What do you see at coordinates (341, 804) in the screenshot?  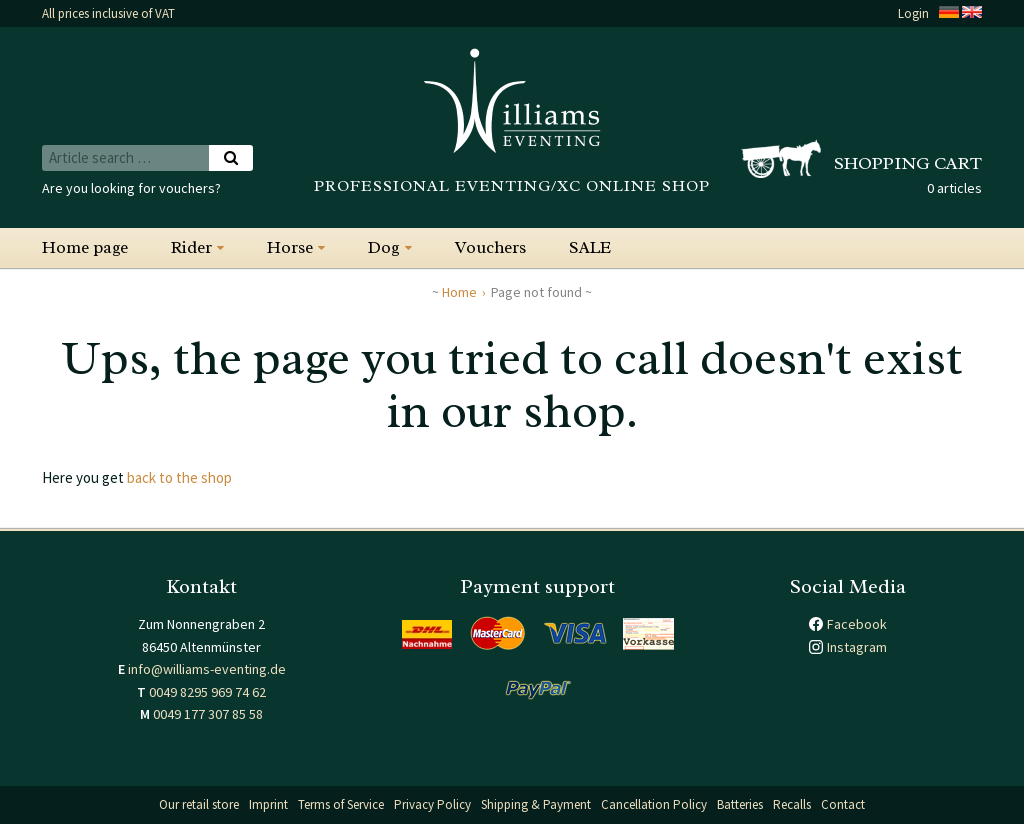 I see `Terms of Service` at bounding box center [341, 804].